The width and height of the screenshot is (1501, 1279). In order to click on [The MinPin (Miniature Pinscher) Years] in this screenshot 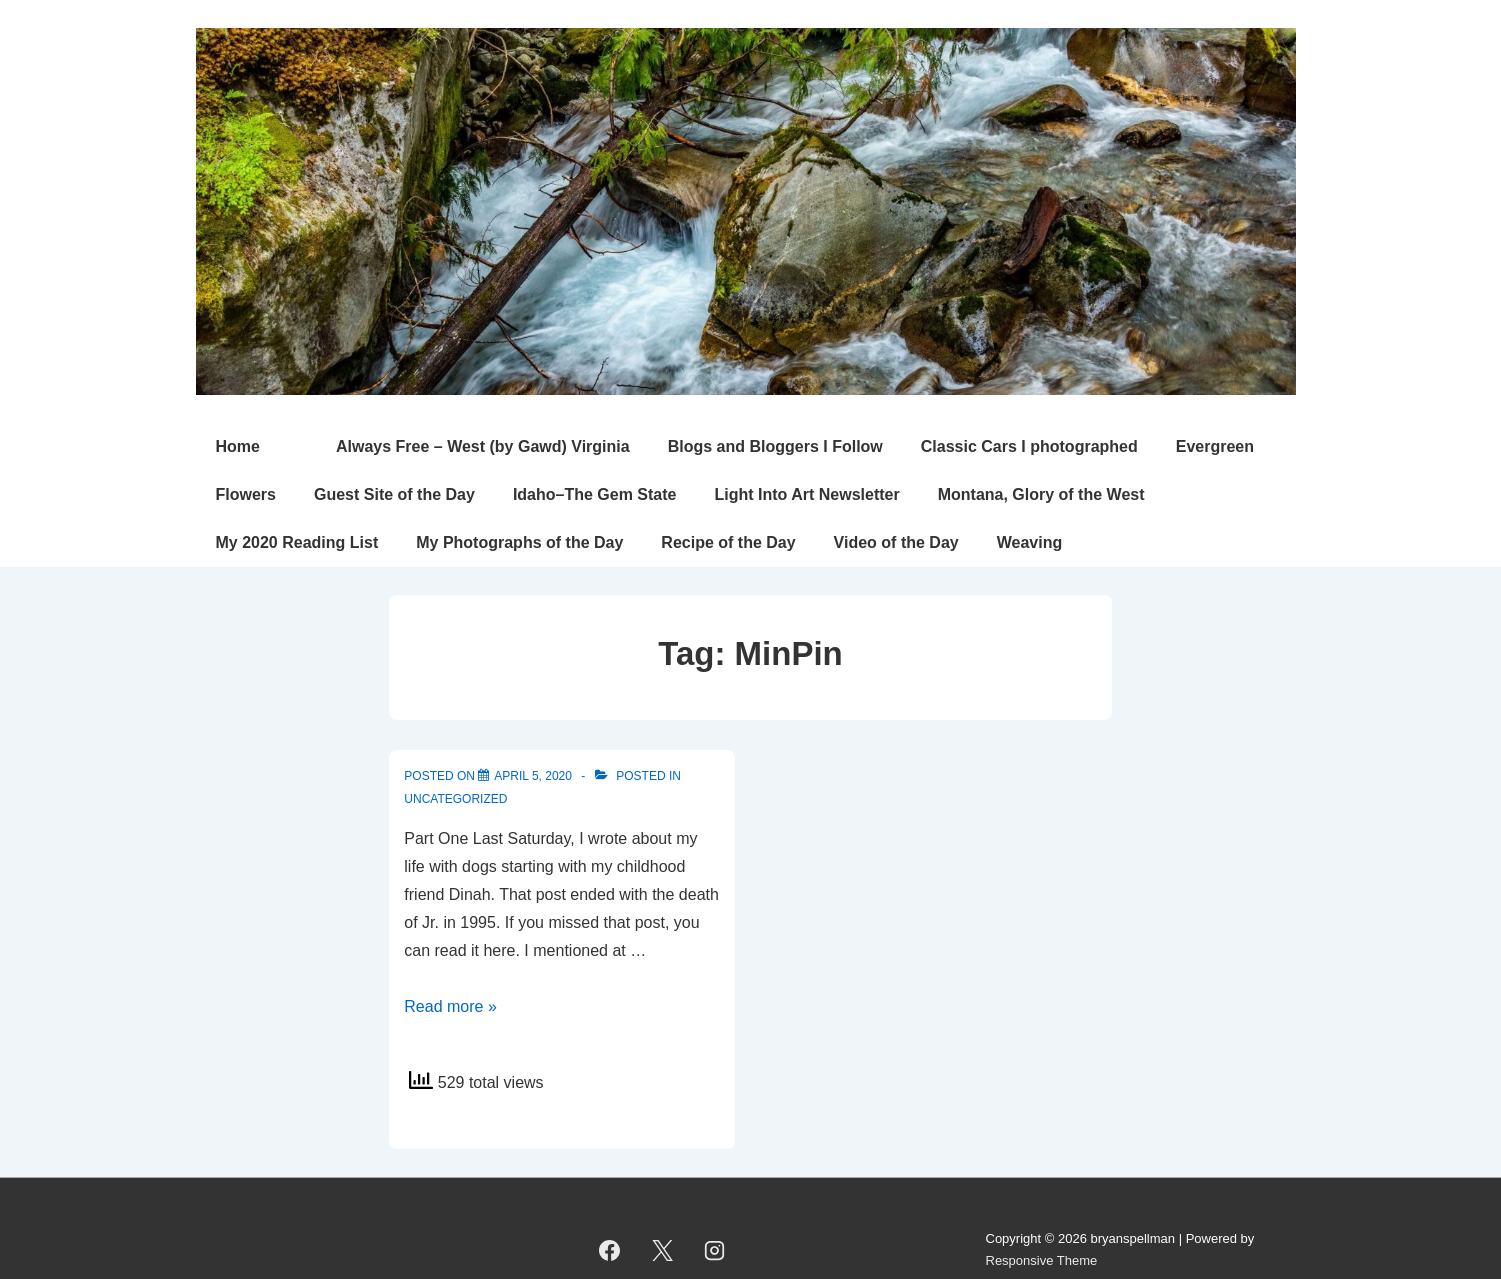, I will do `click(533, 776)`.